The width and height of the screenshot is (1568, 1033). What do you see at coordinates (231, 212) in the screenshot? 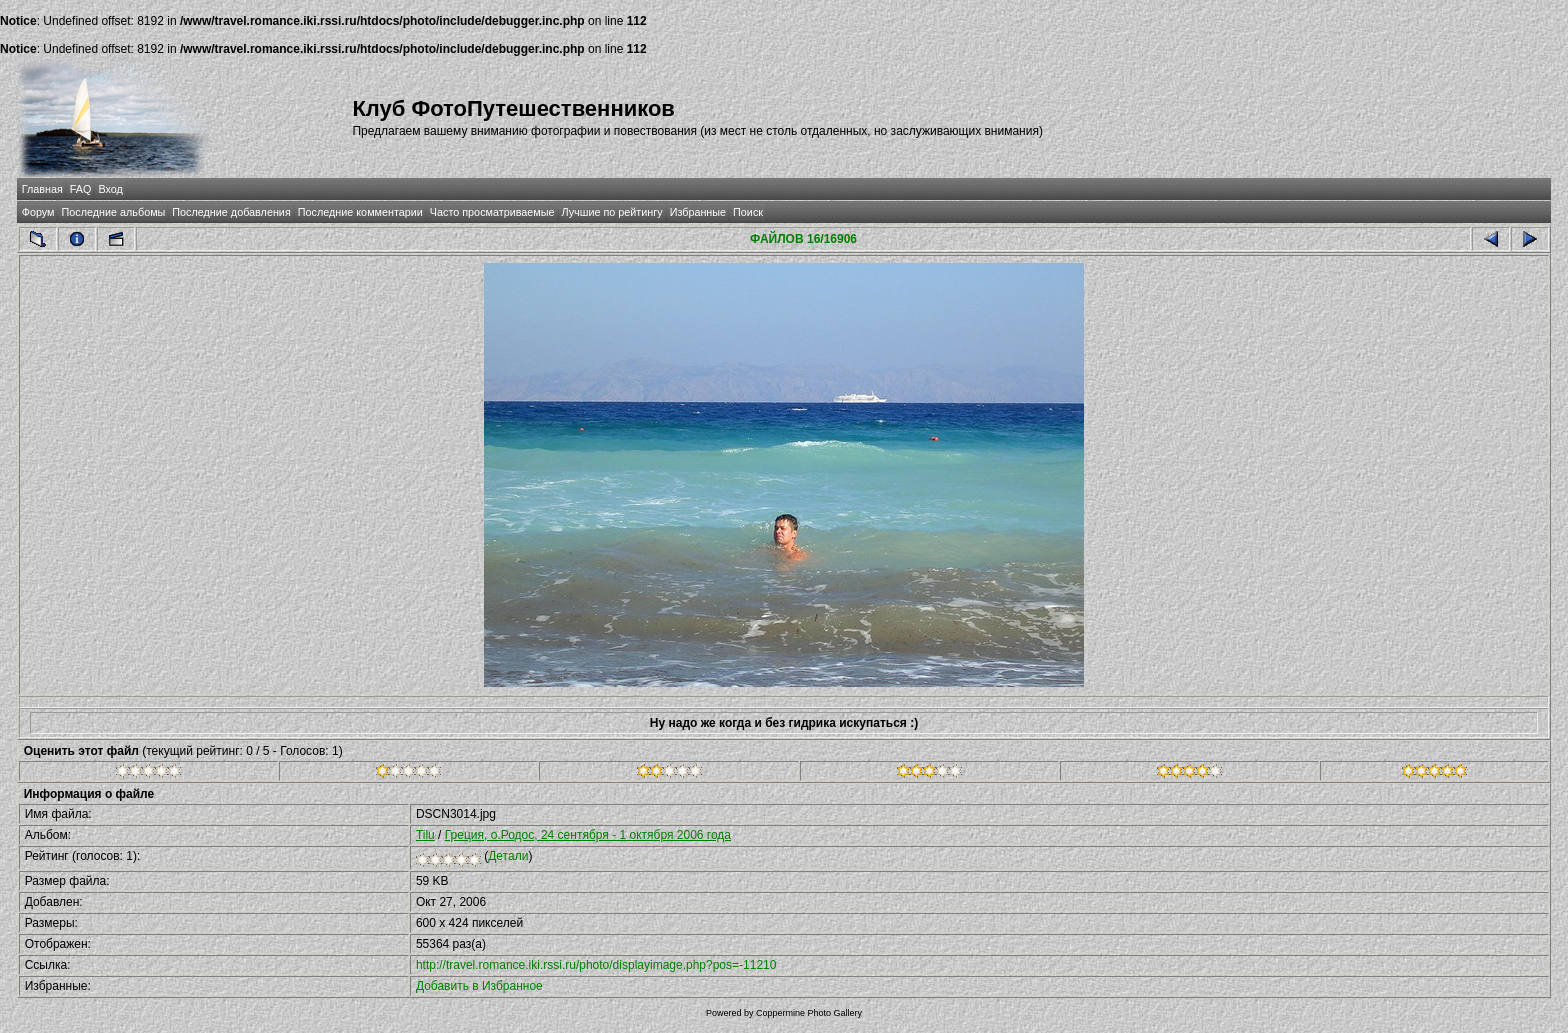
I see `Последние добавления` at bounding box center [231, 212].